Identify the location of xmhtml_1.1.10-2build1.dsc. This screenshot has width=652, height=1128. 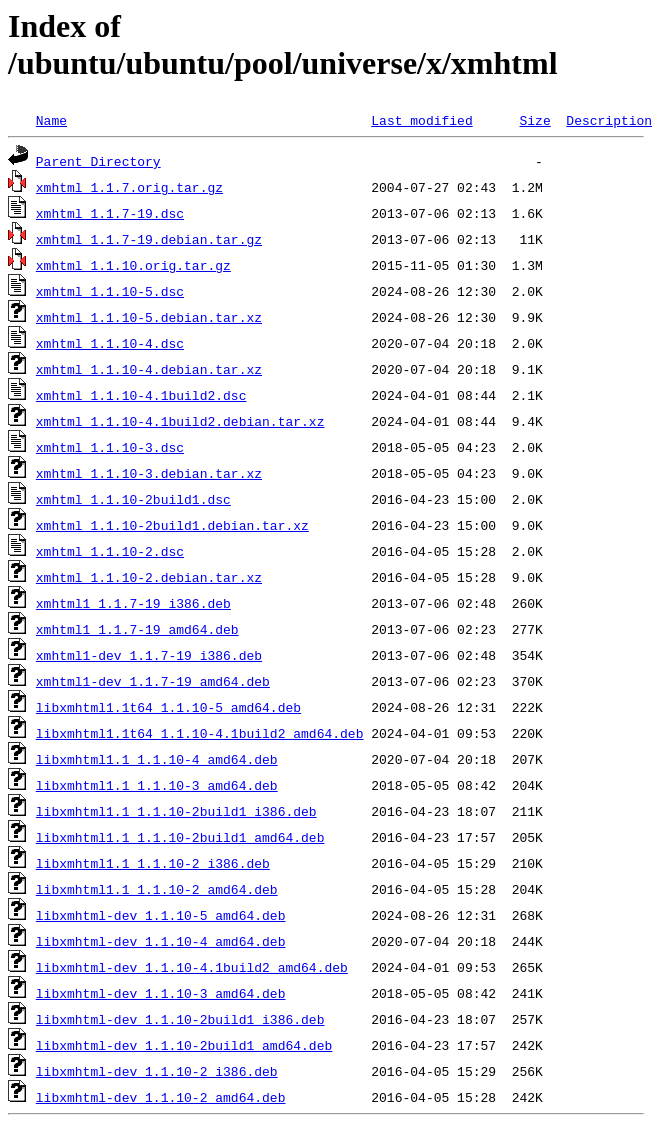
(133, 499).